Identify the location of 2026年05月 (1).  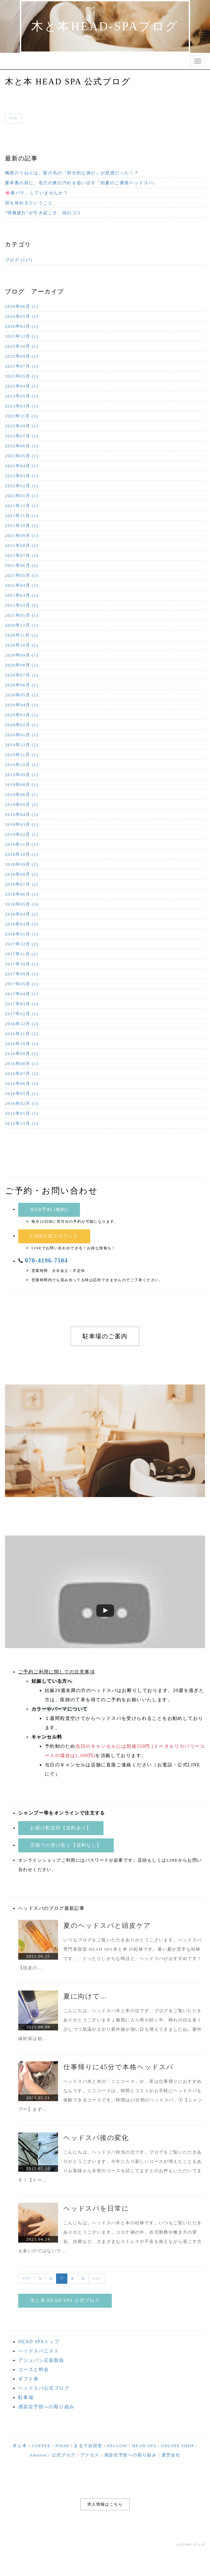
(21, 316).